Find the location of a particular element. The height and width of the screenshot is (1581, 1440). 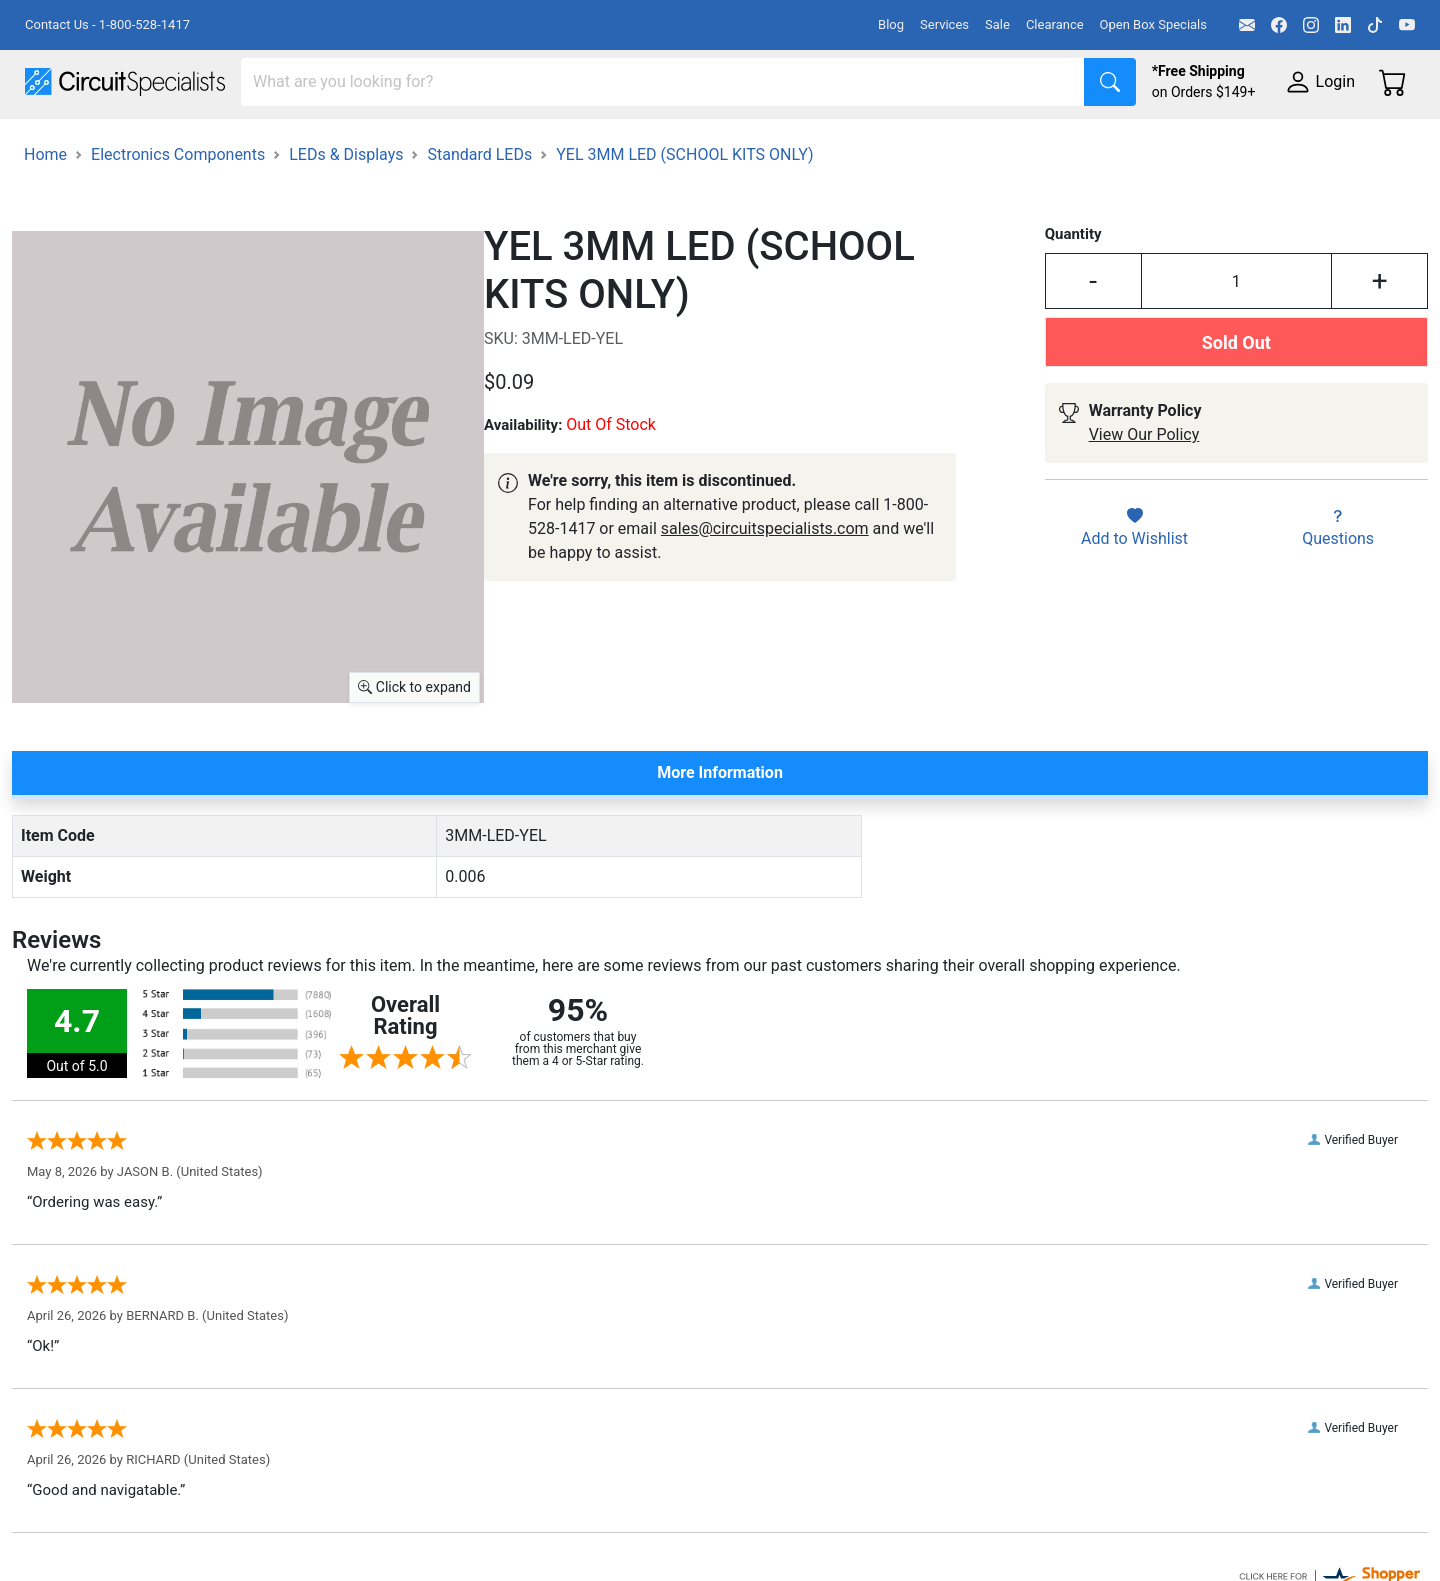

Standard LEDs is located at coordinates (479, 205).